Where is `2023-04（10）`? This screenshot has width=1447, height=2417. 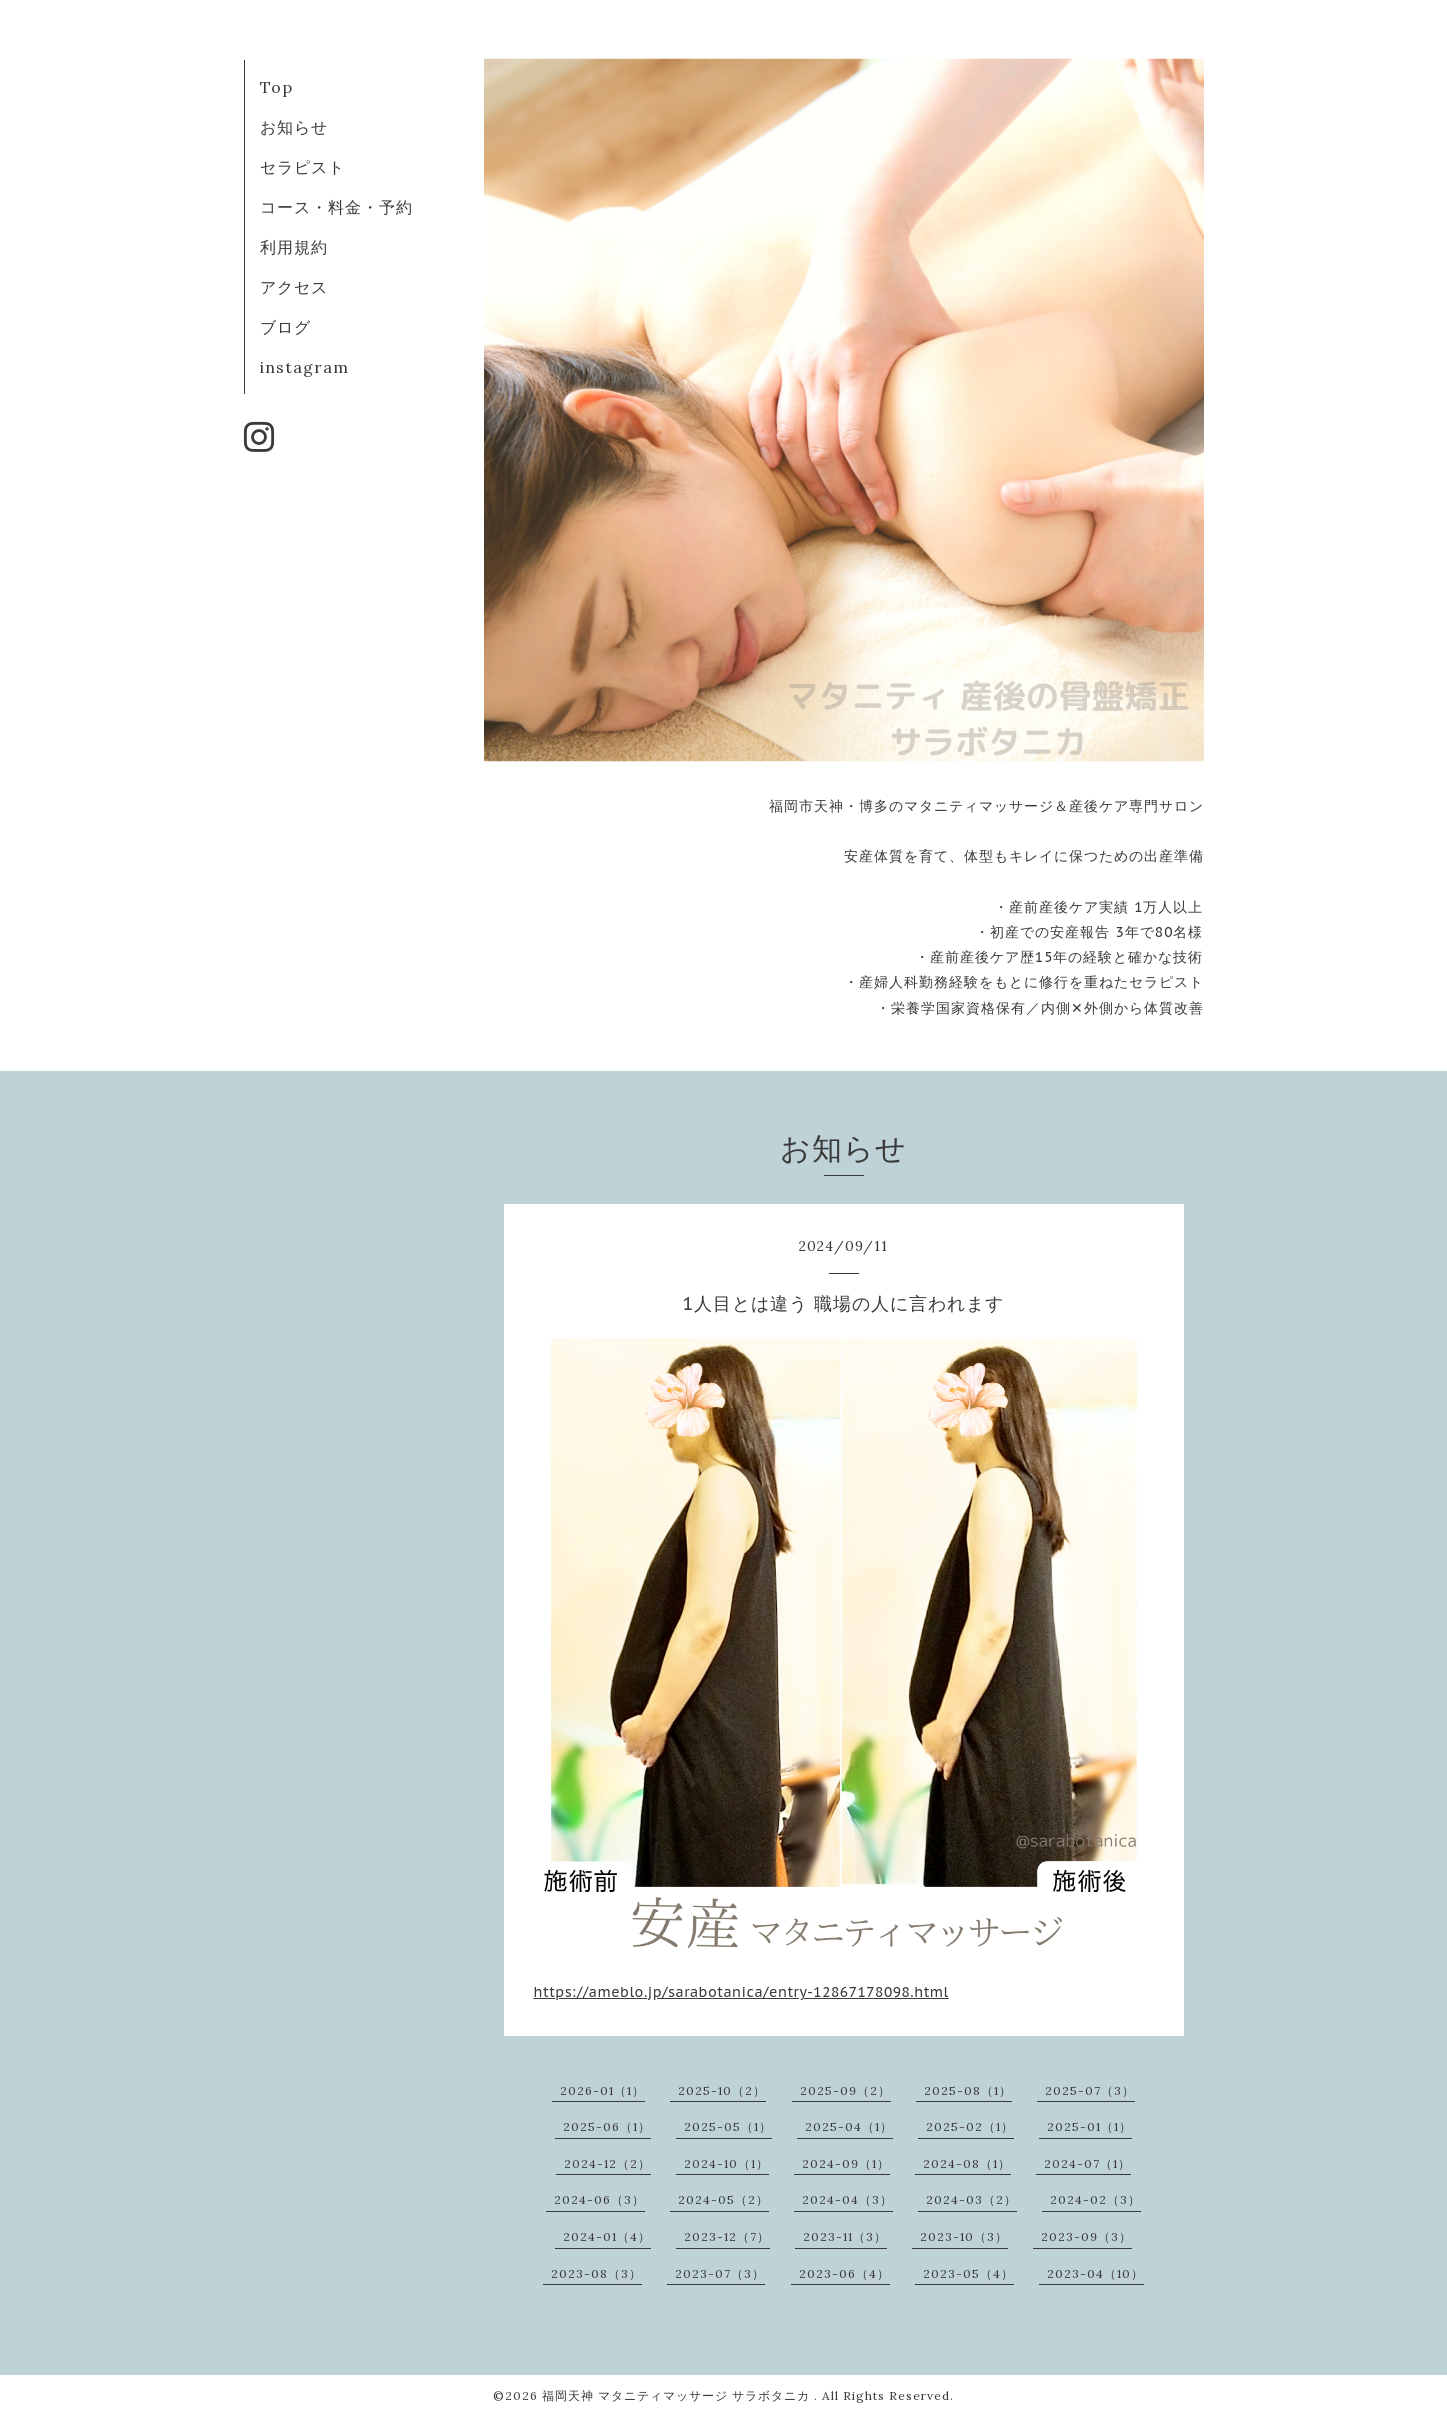
2023-04（10） is located at coordinates (1095, 2273).